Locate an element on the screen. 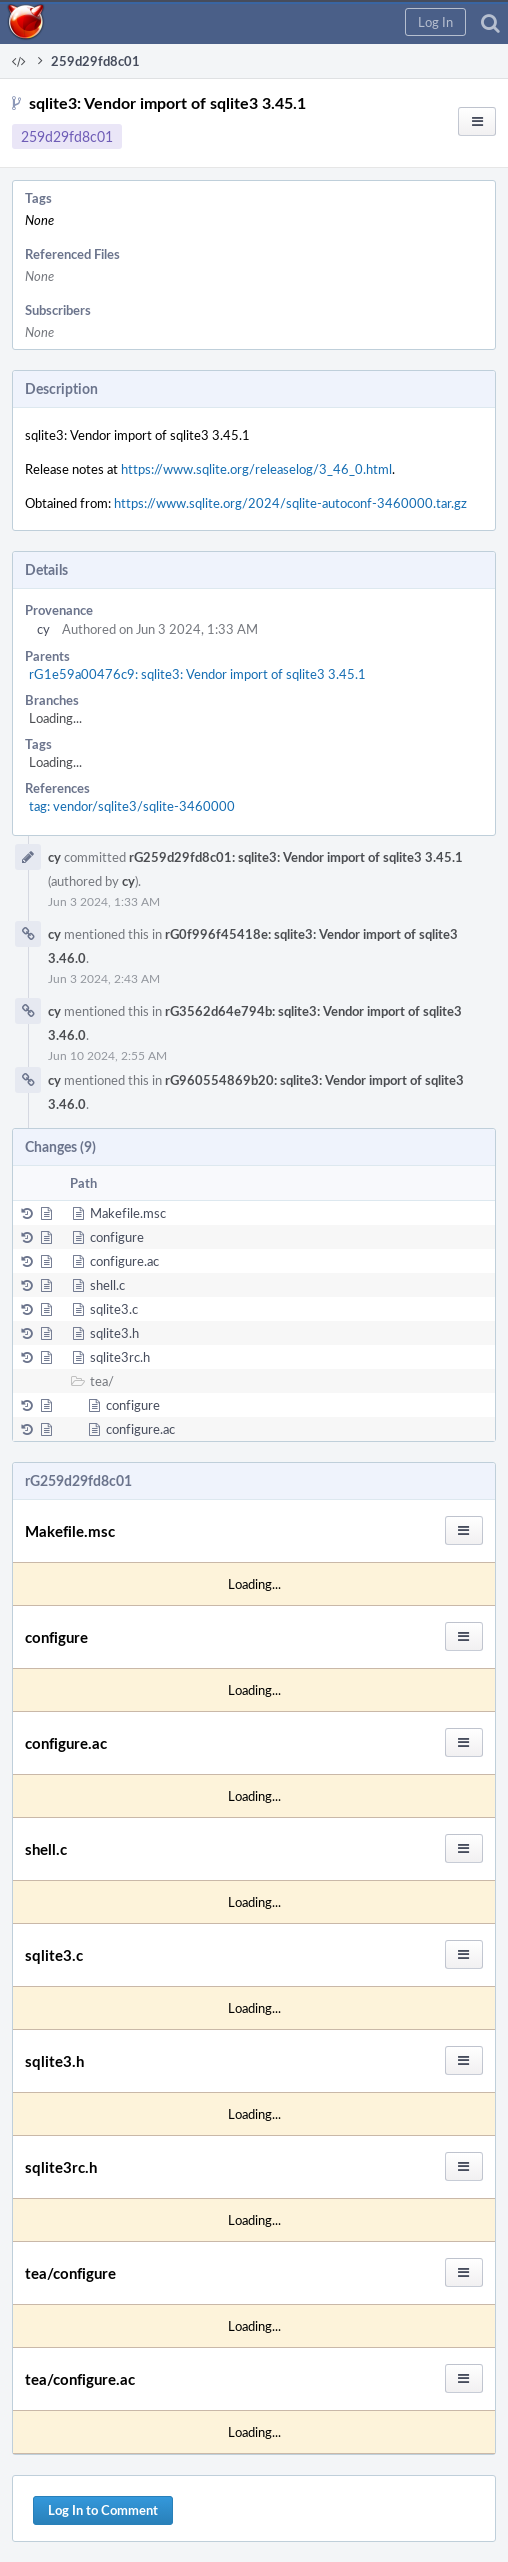 This screenshot has height=2562, width=508. configure.ac is located at coordinates (124, 1261).